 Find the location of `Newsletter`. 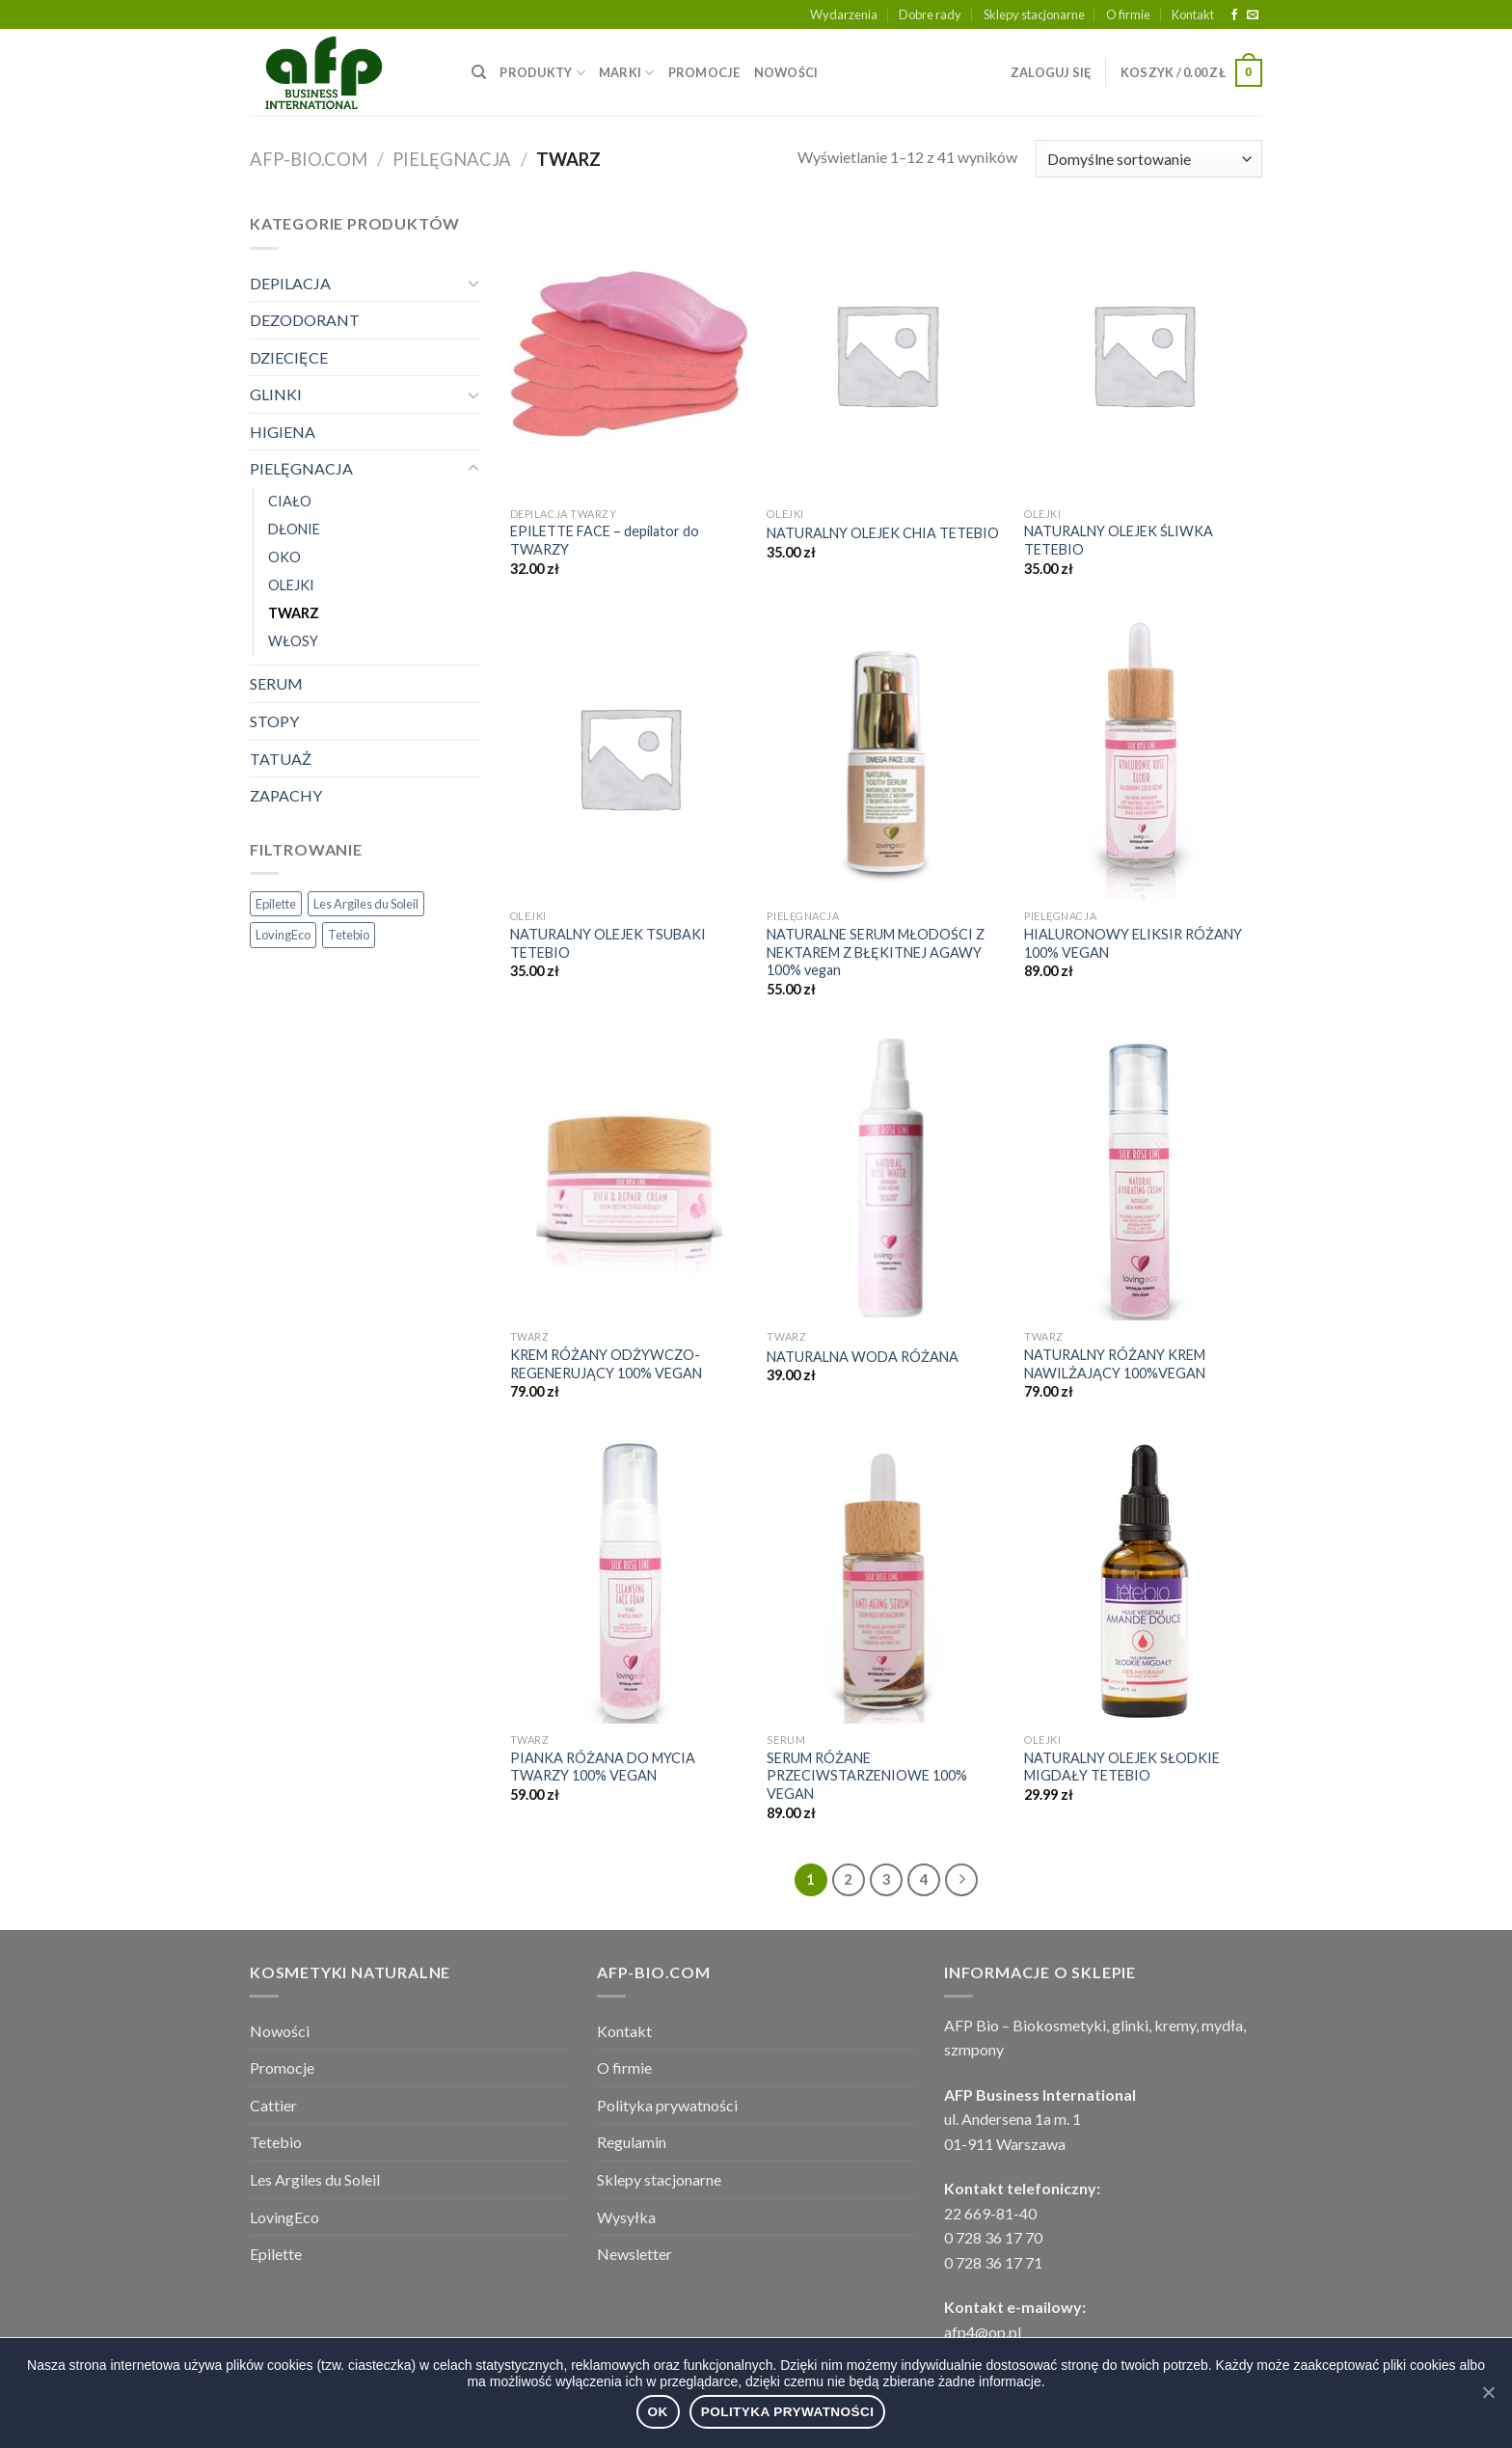

Newsletter is located at coordinates (634, 2253).